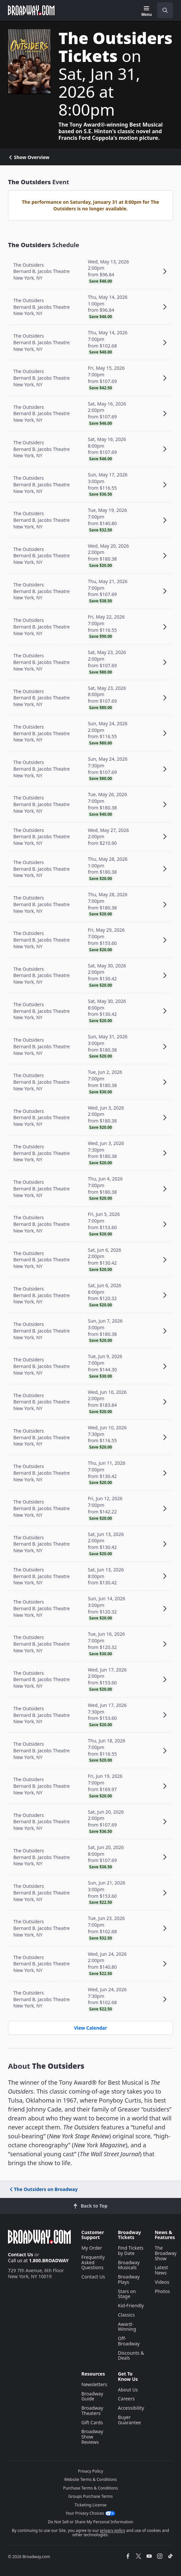 The image size is (181, 2576). I want to click on Frequently Asked Questions, so click(93, 2262).